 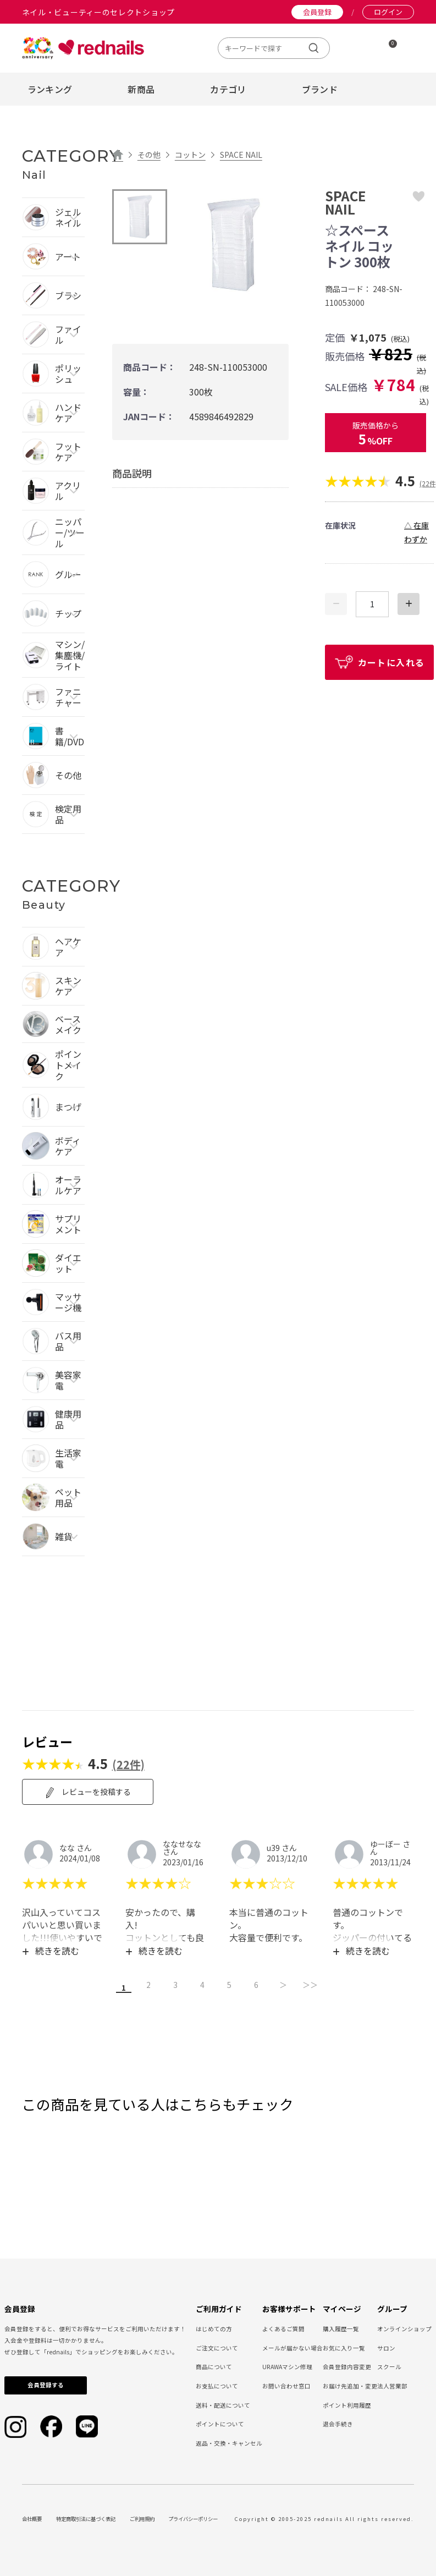 What do you see at coordinates (193, 2517) in the screenshot?
I see `プライバシーポリシー` at bounding box center [193, 2517].